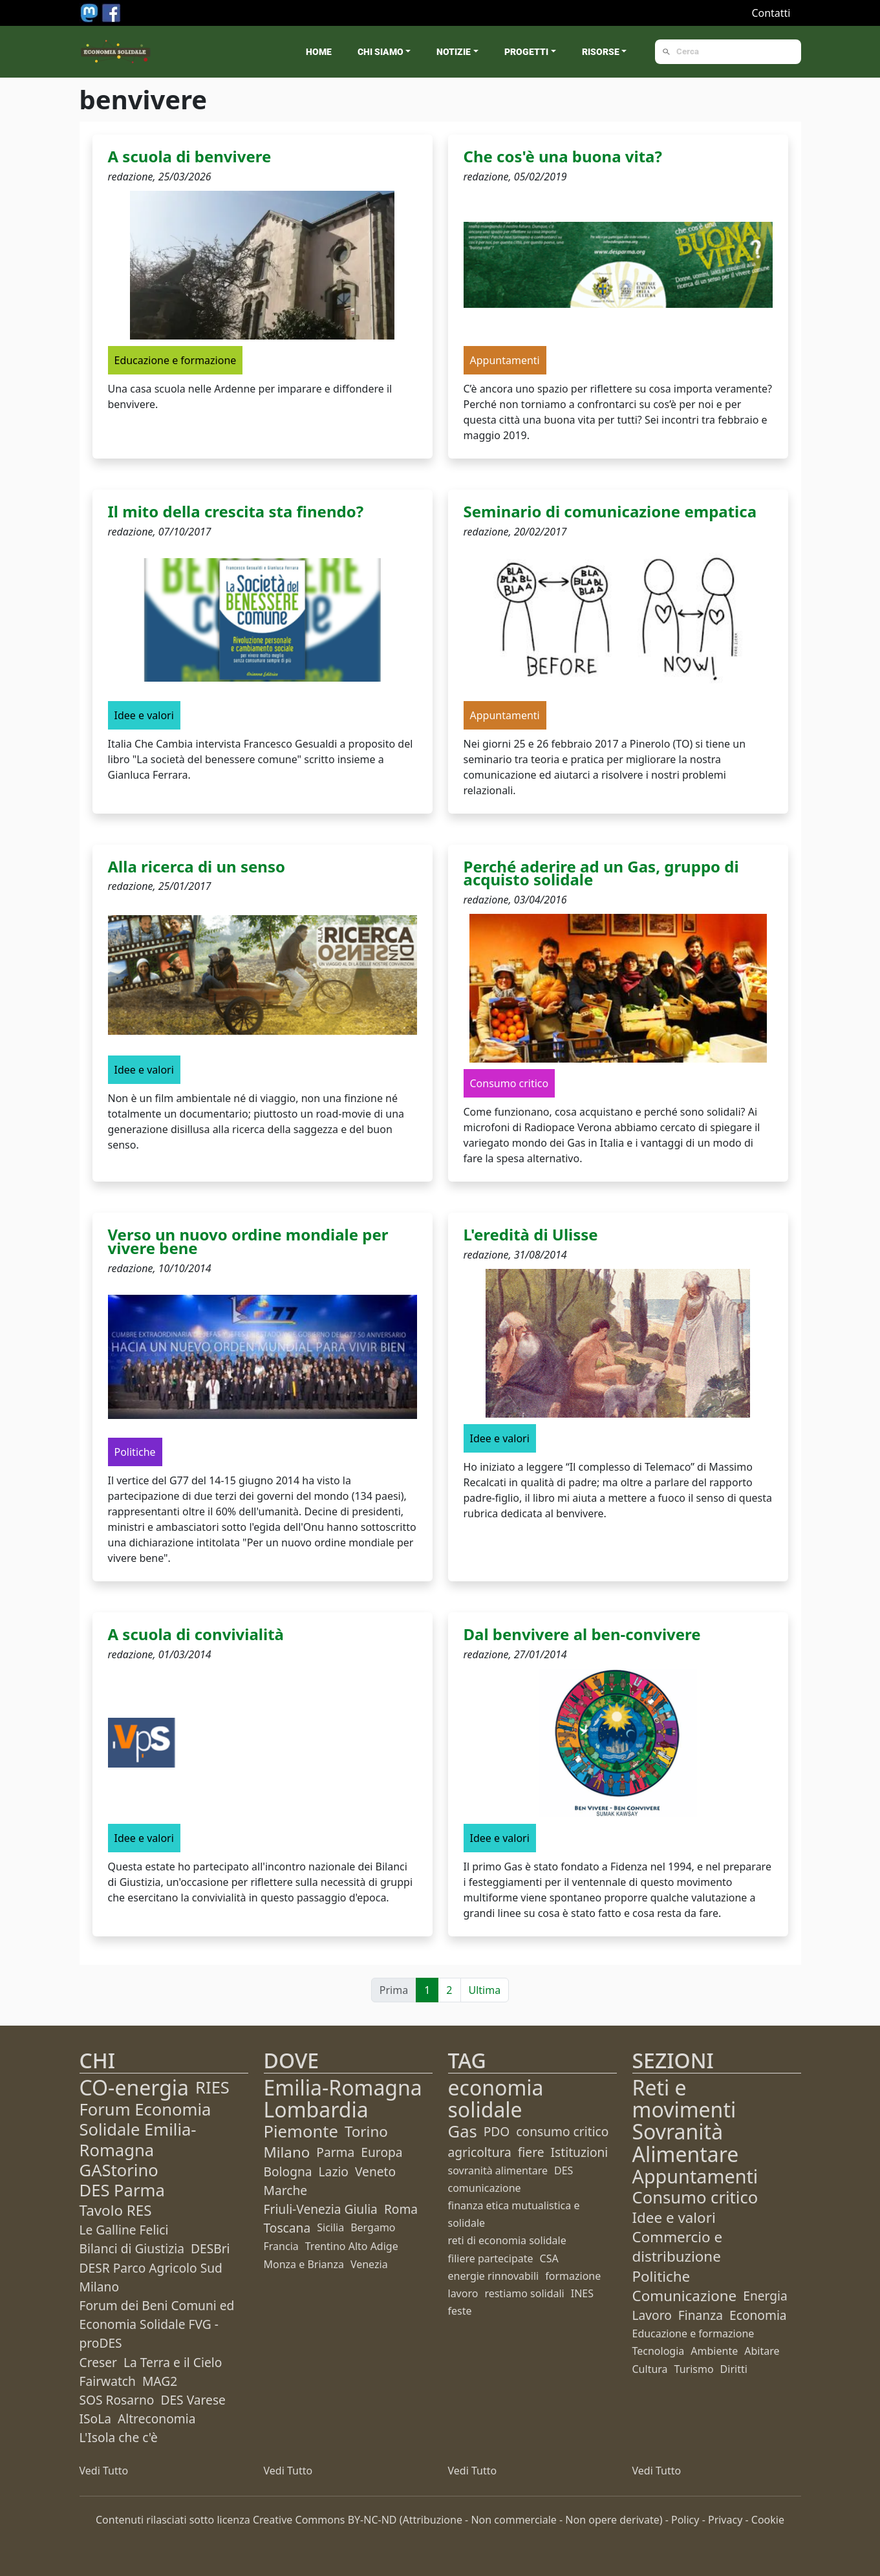 Image resolution: width=880 pixels, height=2576 pixels. What do you see at coordinates (98, 2362) in the screenshot?
I see `Creser` at bounding box center [98, 2362].